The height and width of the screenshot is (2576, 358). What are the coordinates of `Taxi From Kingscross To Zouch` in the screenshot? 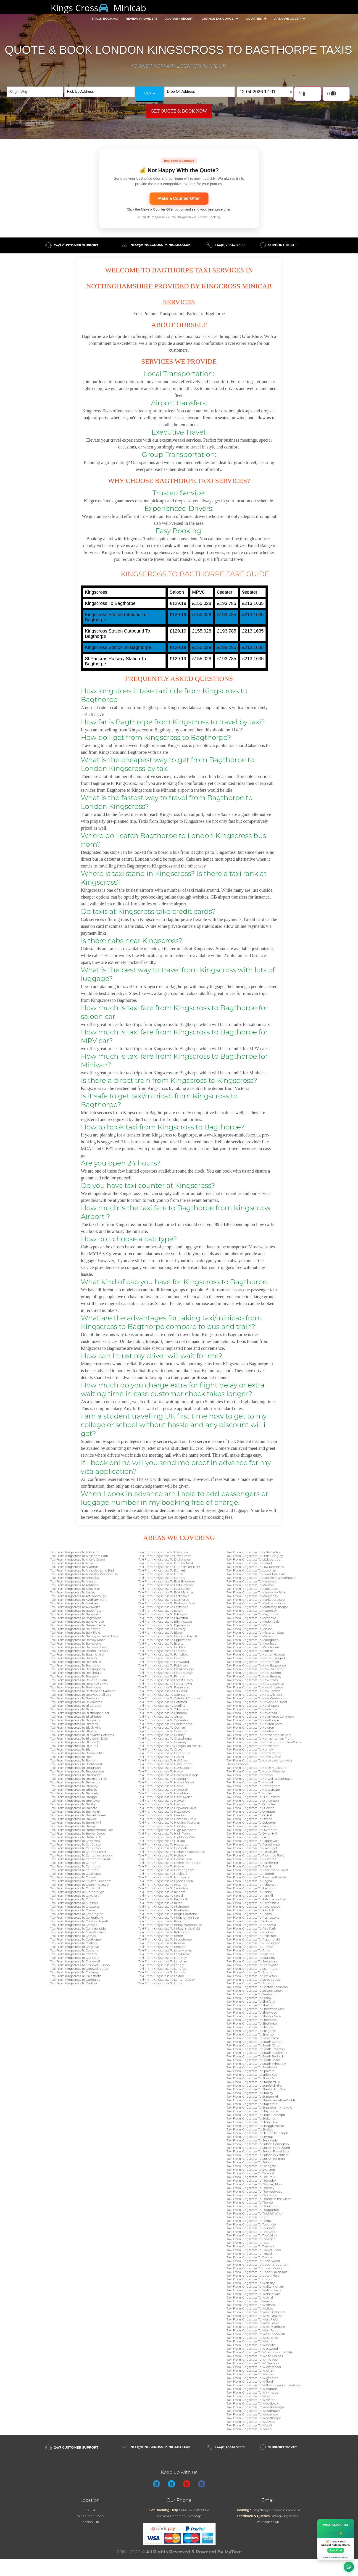 It's located at (248, 2429).